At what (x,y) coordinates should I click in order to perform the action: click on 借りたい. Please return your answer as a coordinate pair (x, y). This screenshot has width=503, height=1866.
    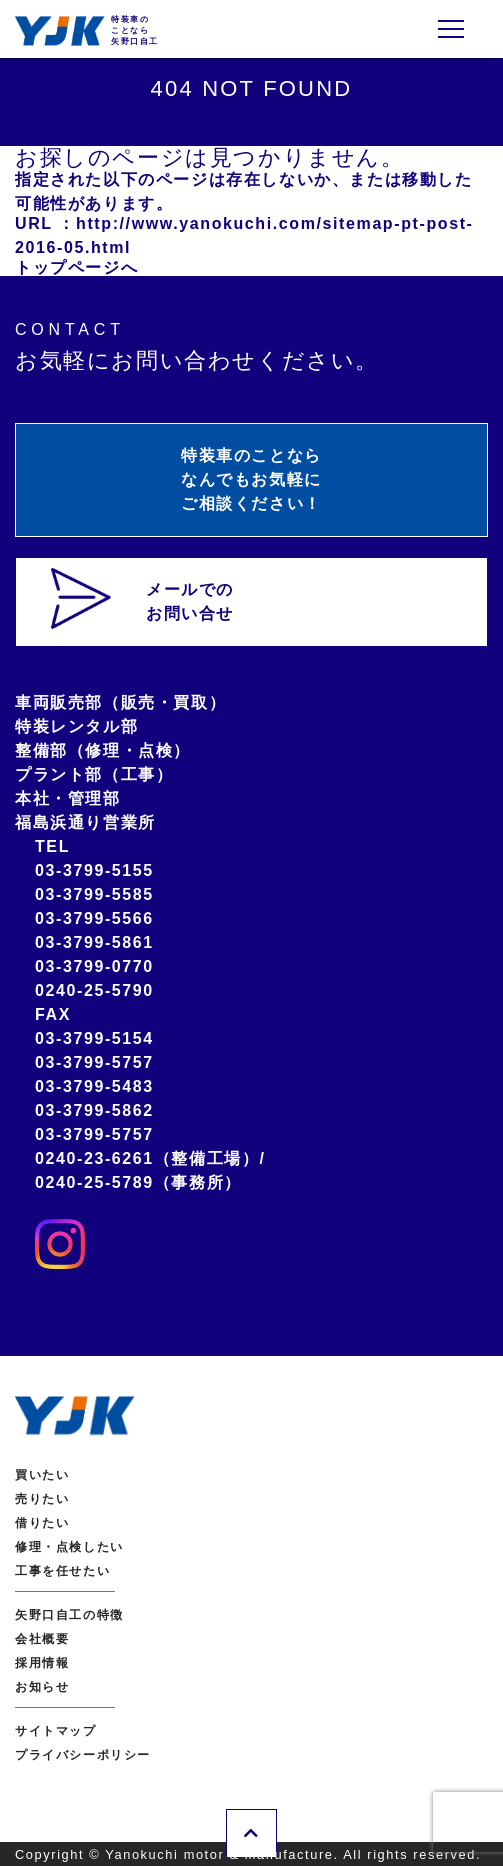
    Looking at the image, I should click on (42, 1523).